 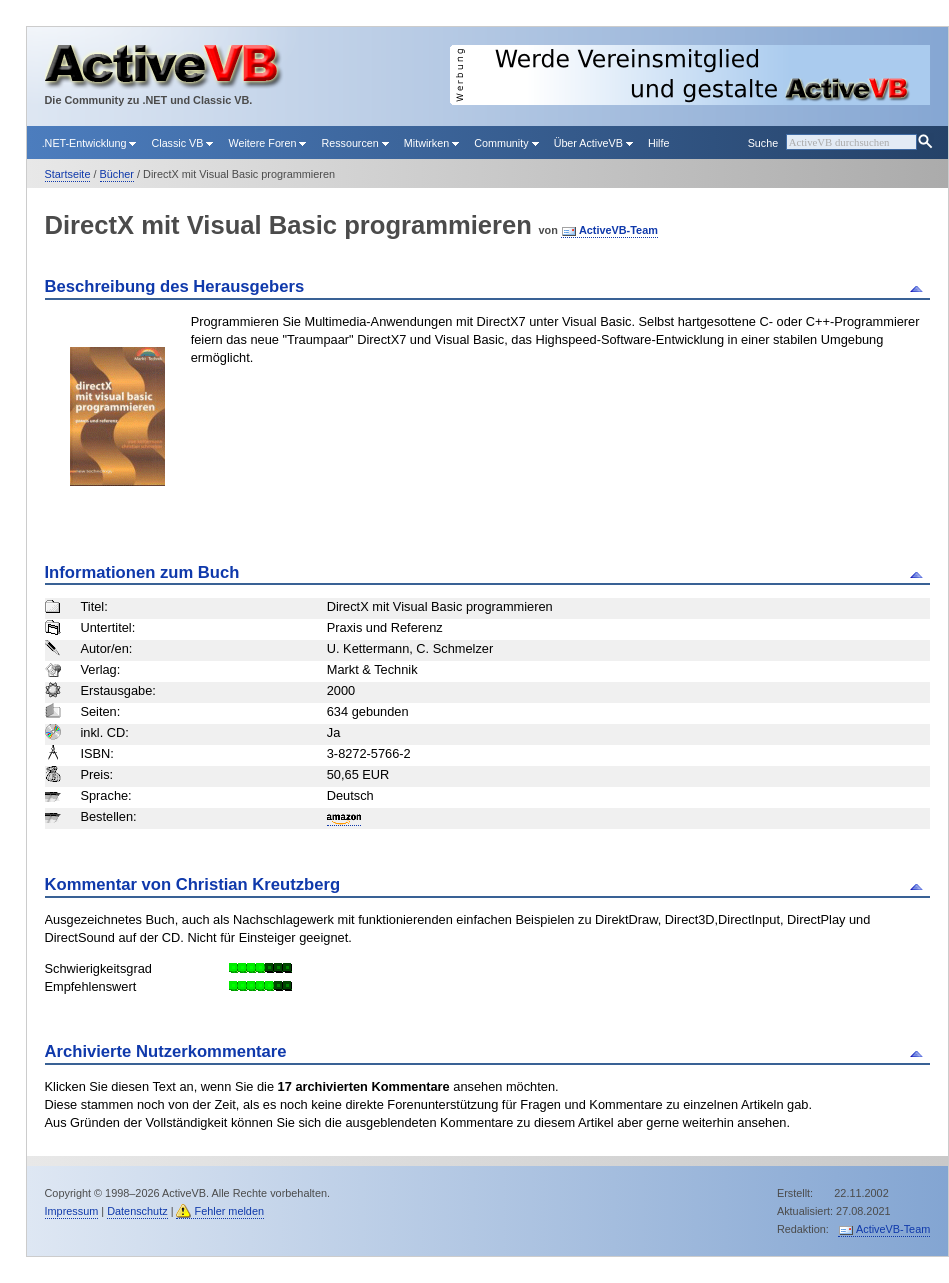 What do you see at coordinates (763, 143) in the screenshot?
I see `Suche` at bounding box center [763, 143].